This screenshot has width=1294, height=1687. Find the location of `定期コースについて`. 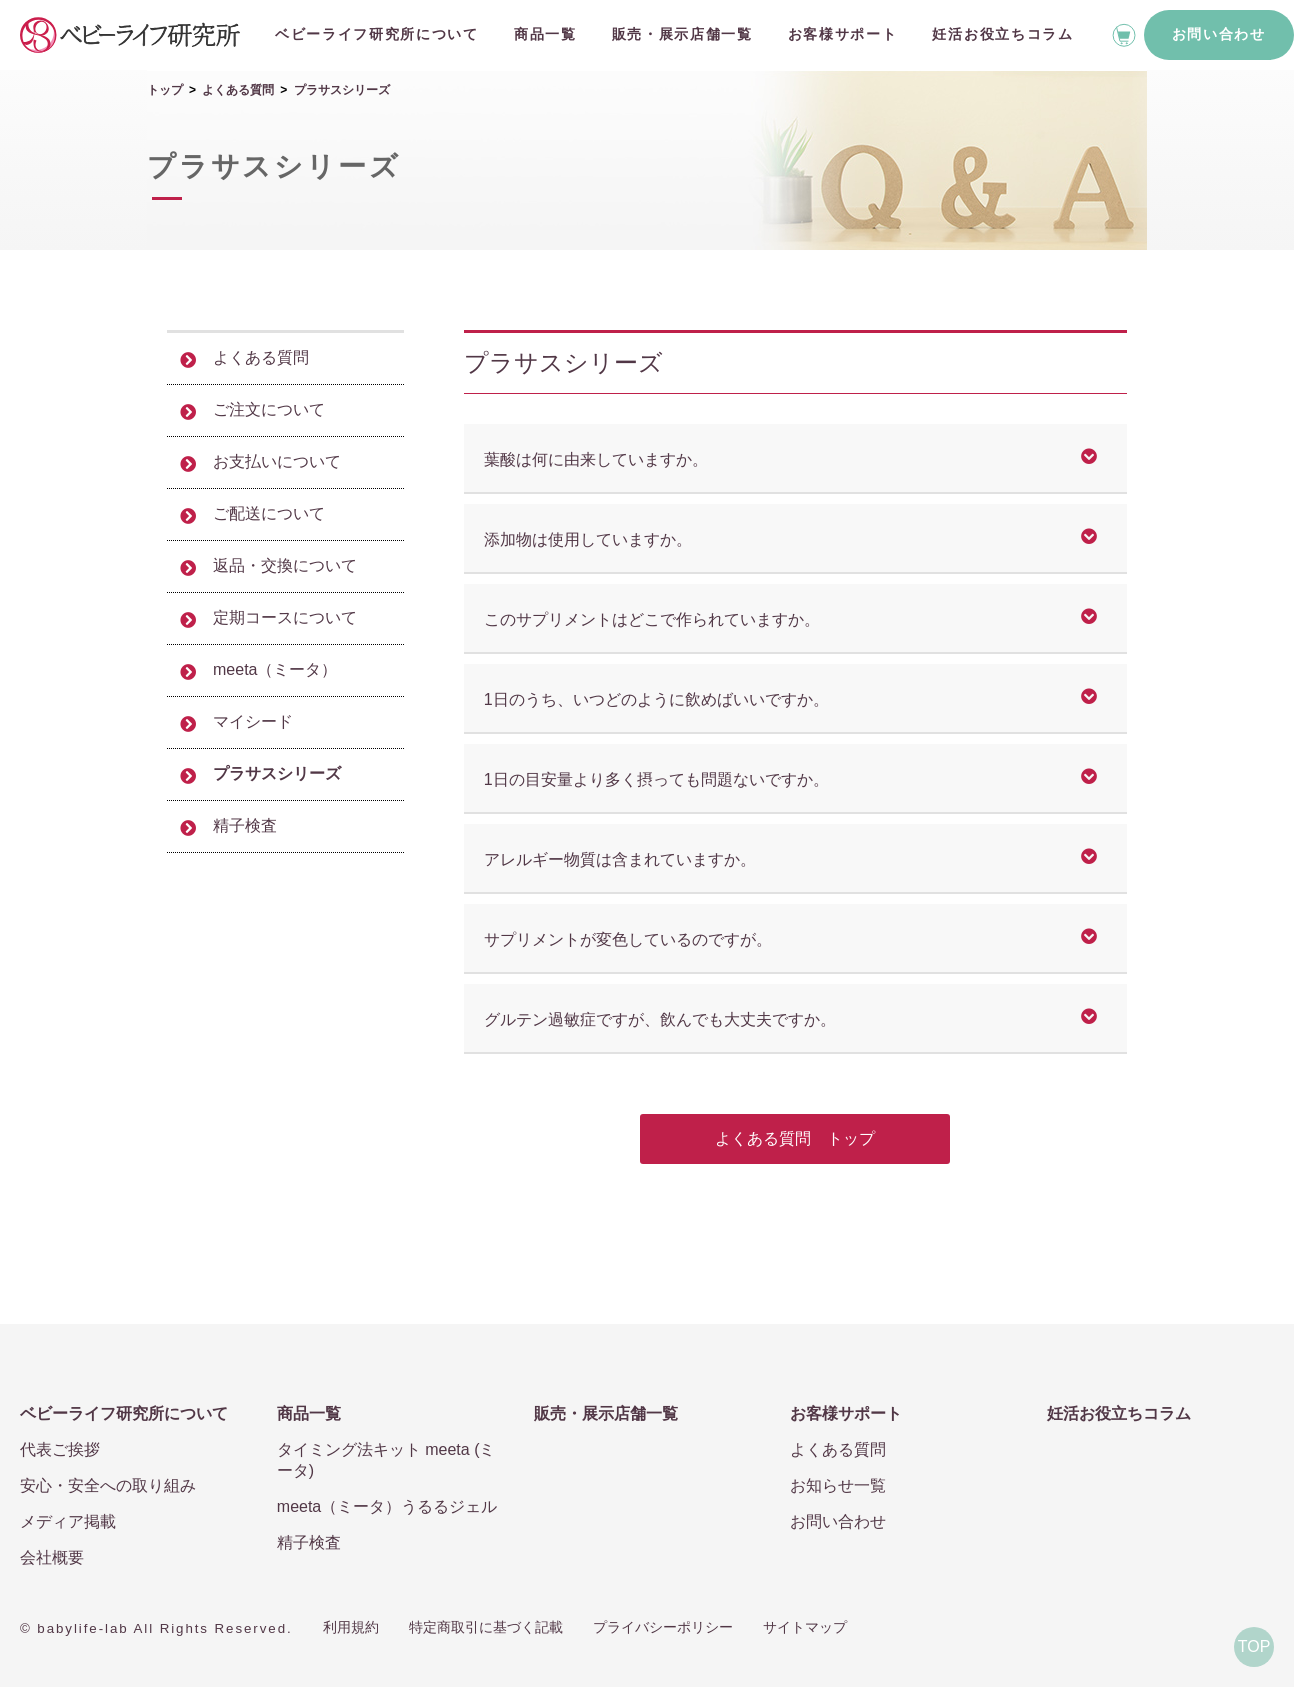

定期コースについて is located at coordinates (285, 617).